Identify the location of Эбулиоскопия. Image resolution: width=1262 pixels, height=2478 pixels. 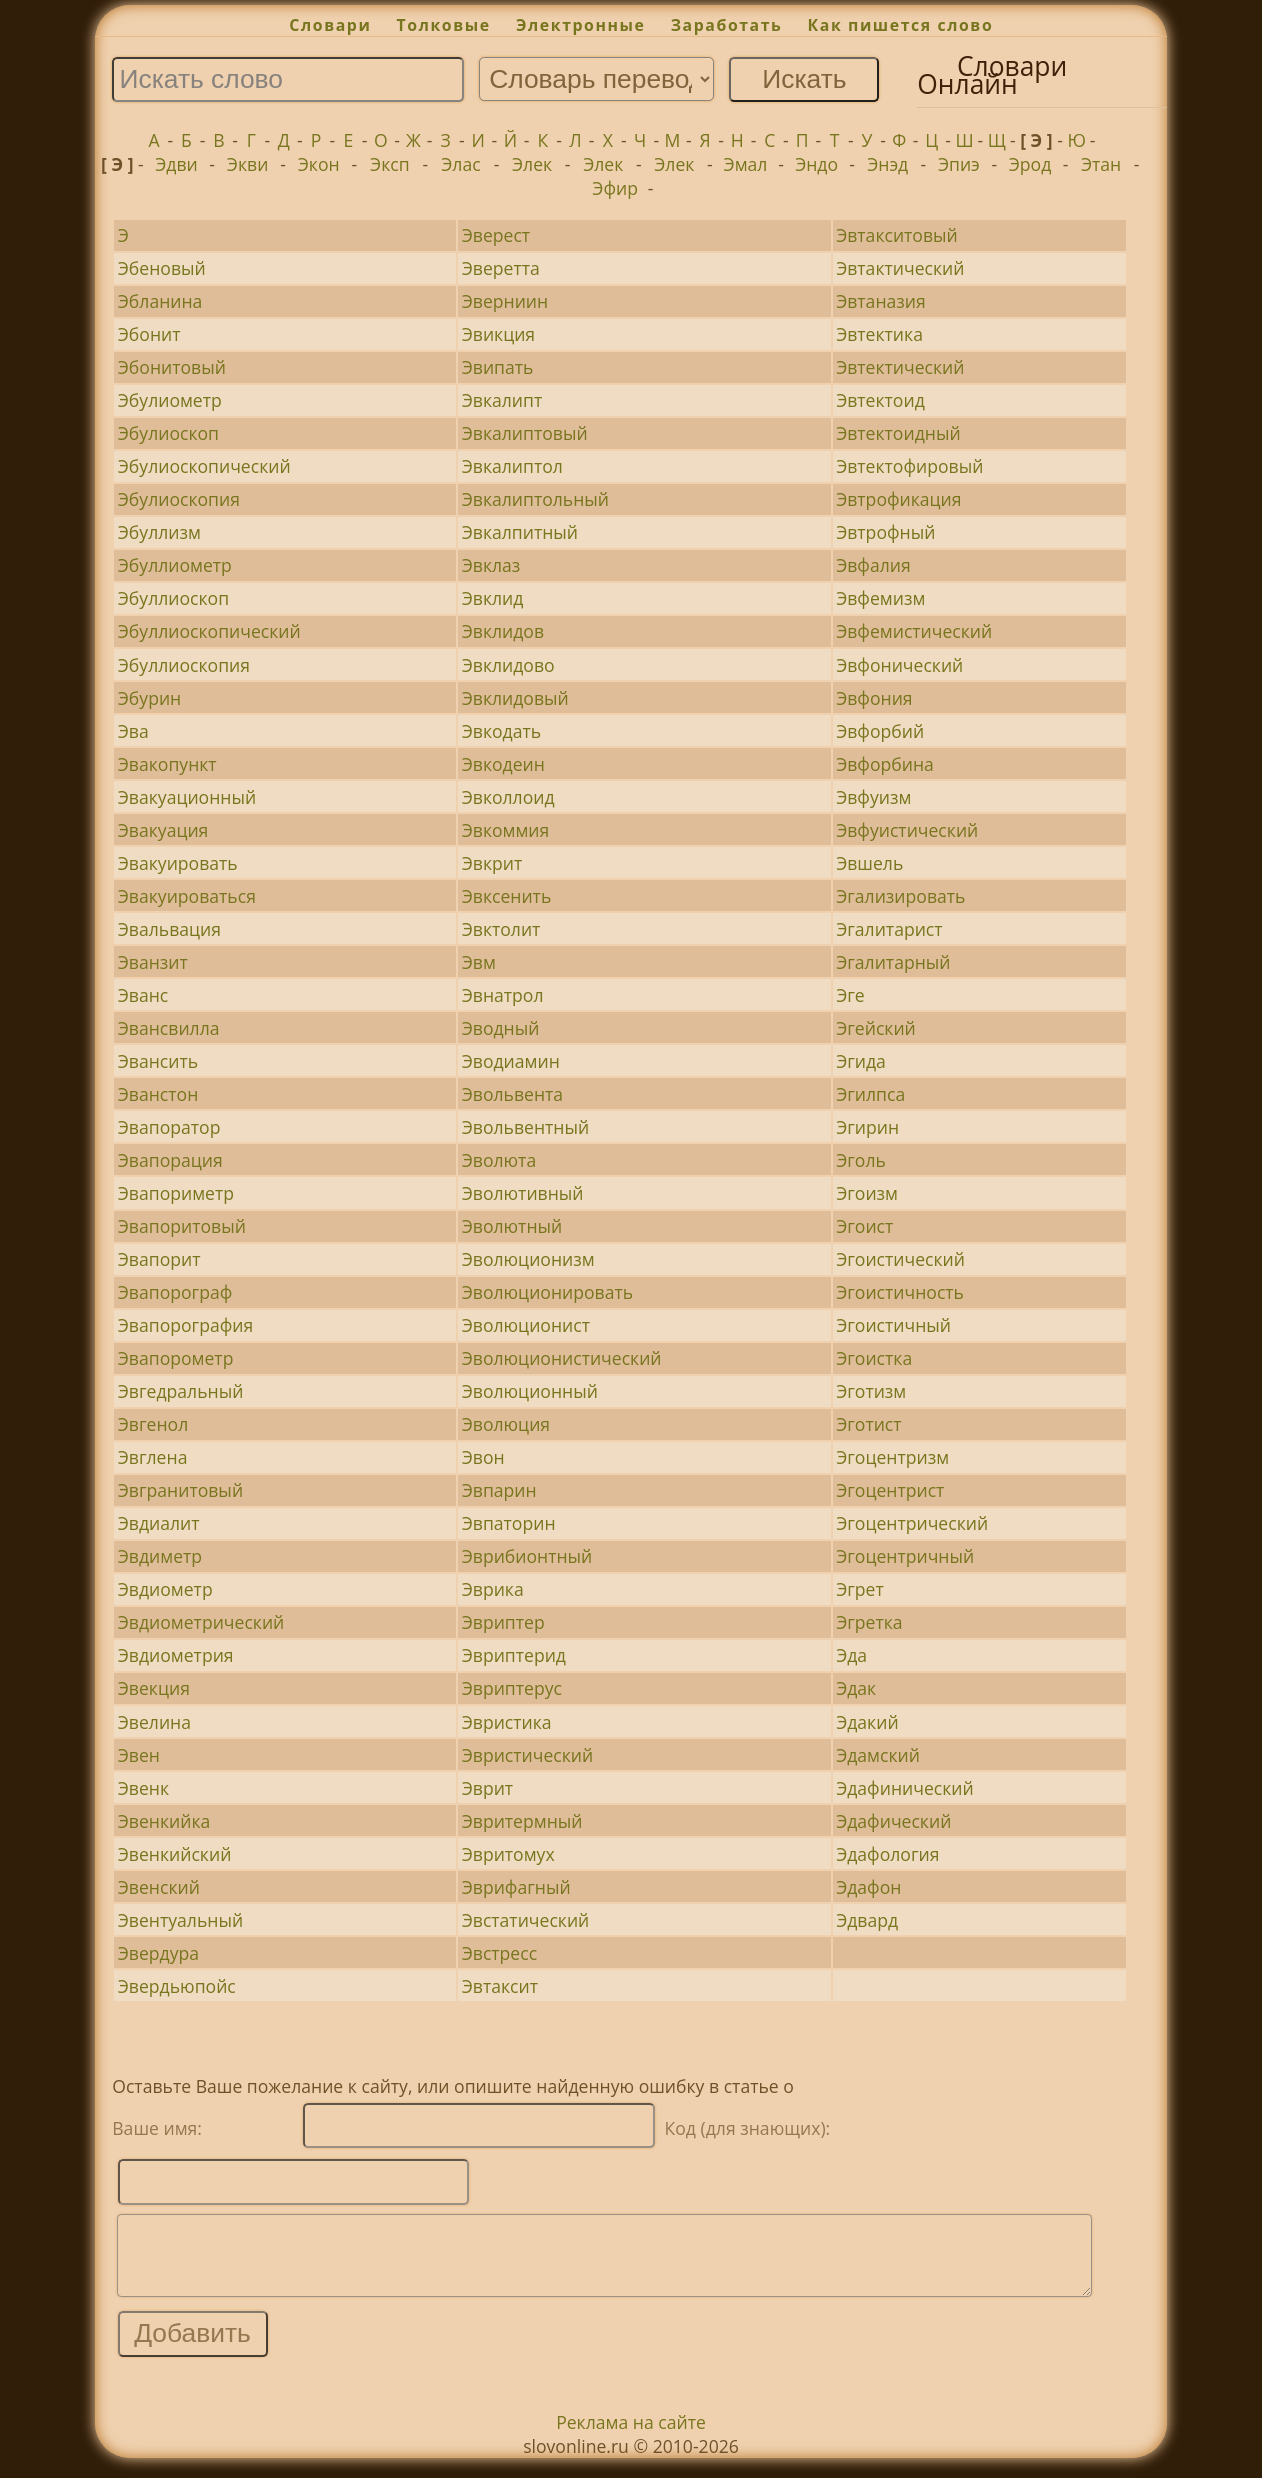
(179, 499).